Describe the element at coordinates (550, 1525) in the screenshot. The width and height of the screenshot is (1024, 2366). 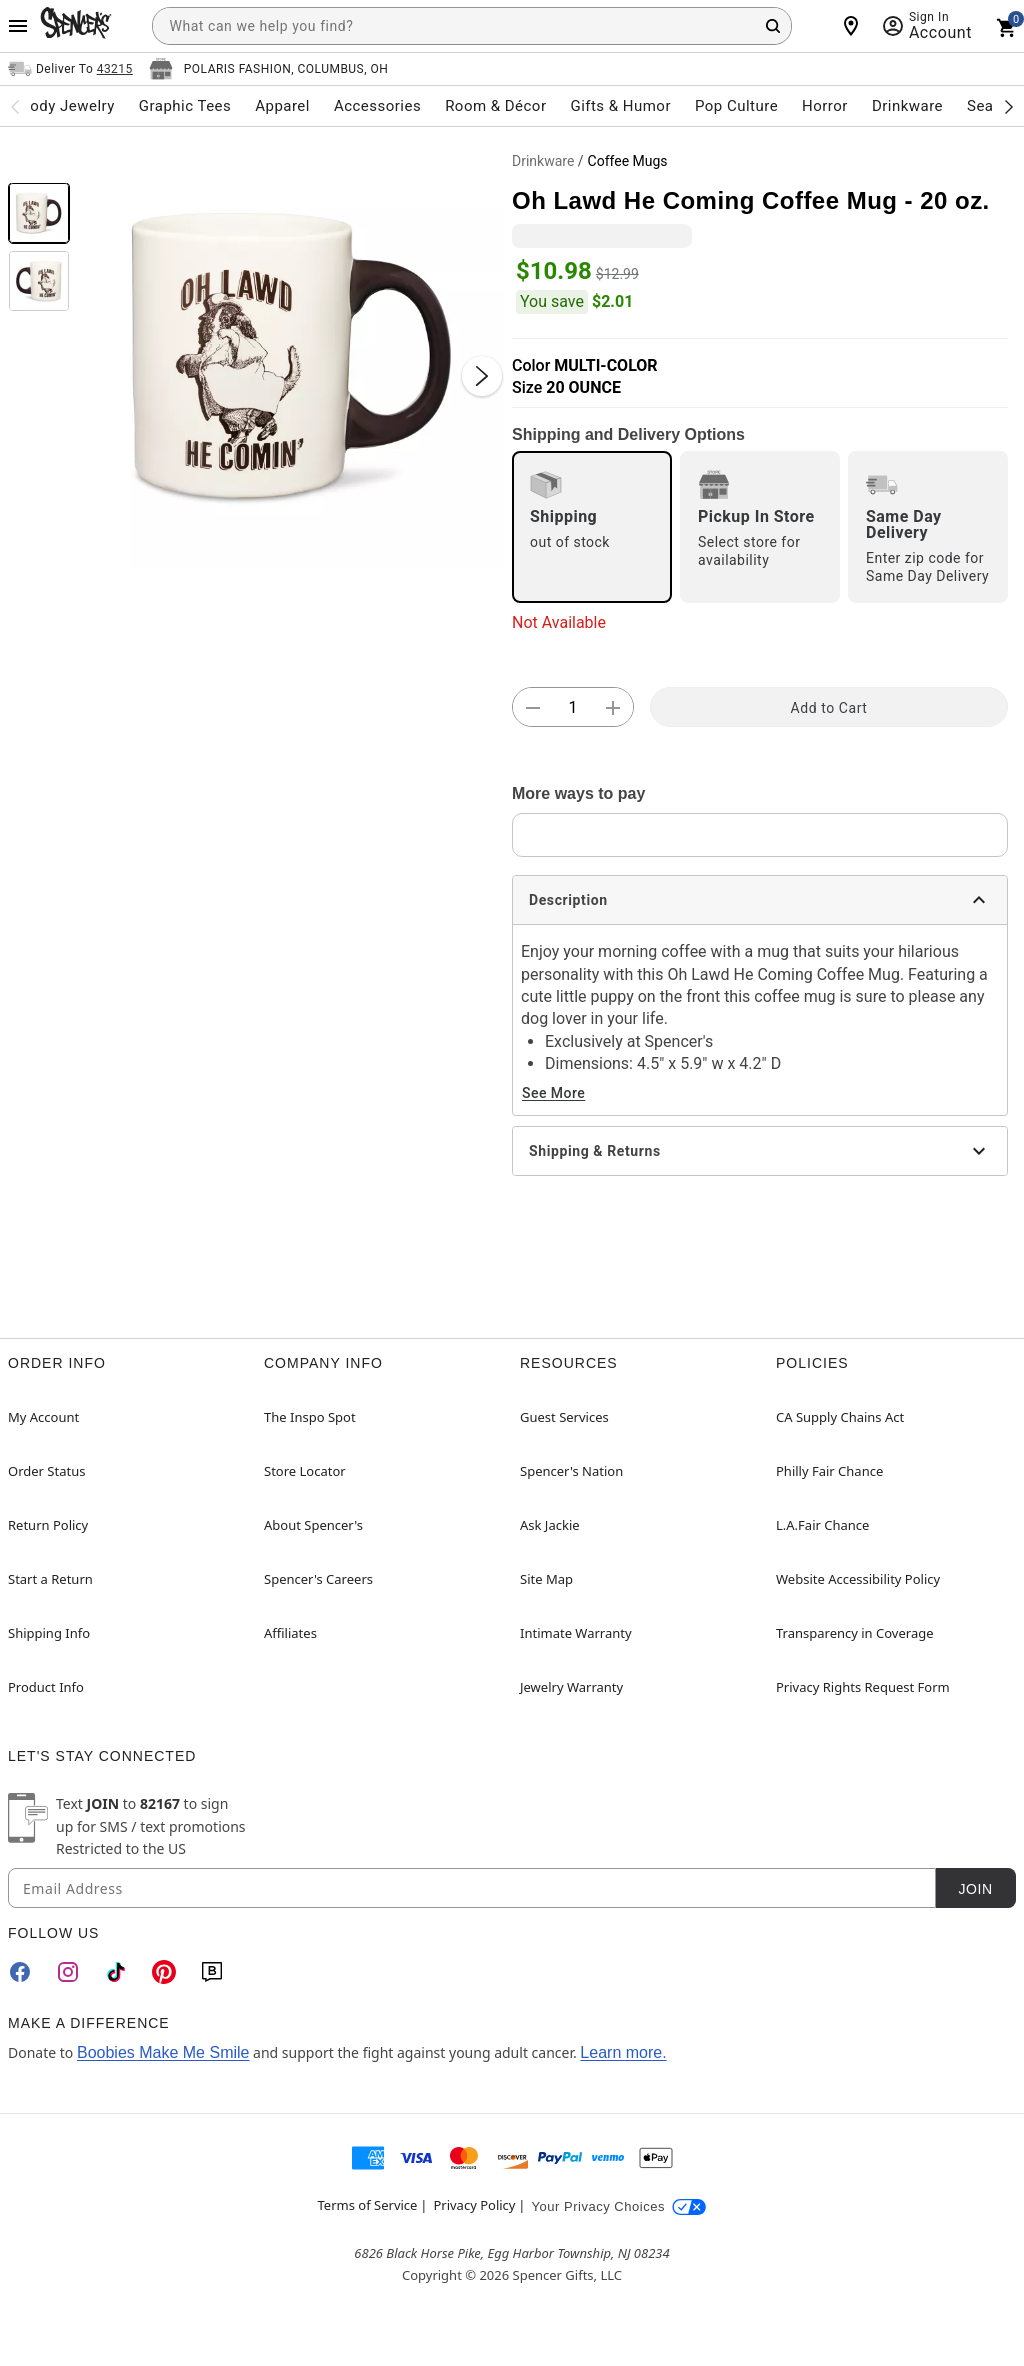
I see `Ask Jackie` at that location.